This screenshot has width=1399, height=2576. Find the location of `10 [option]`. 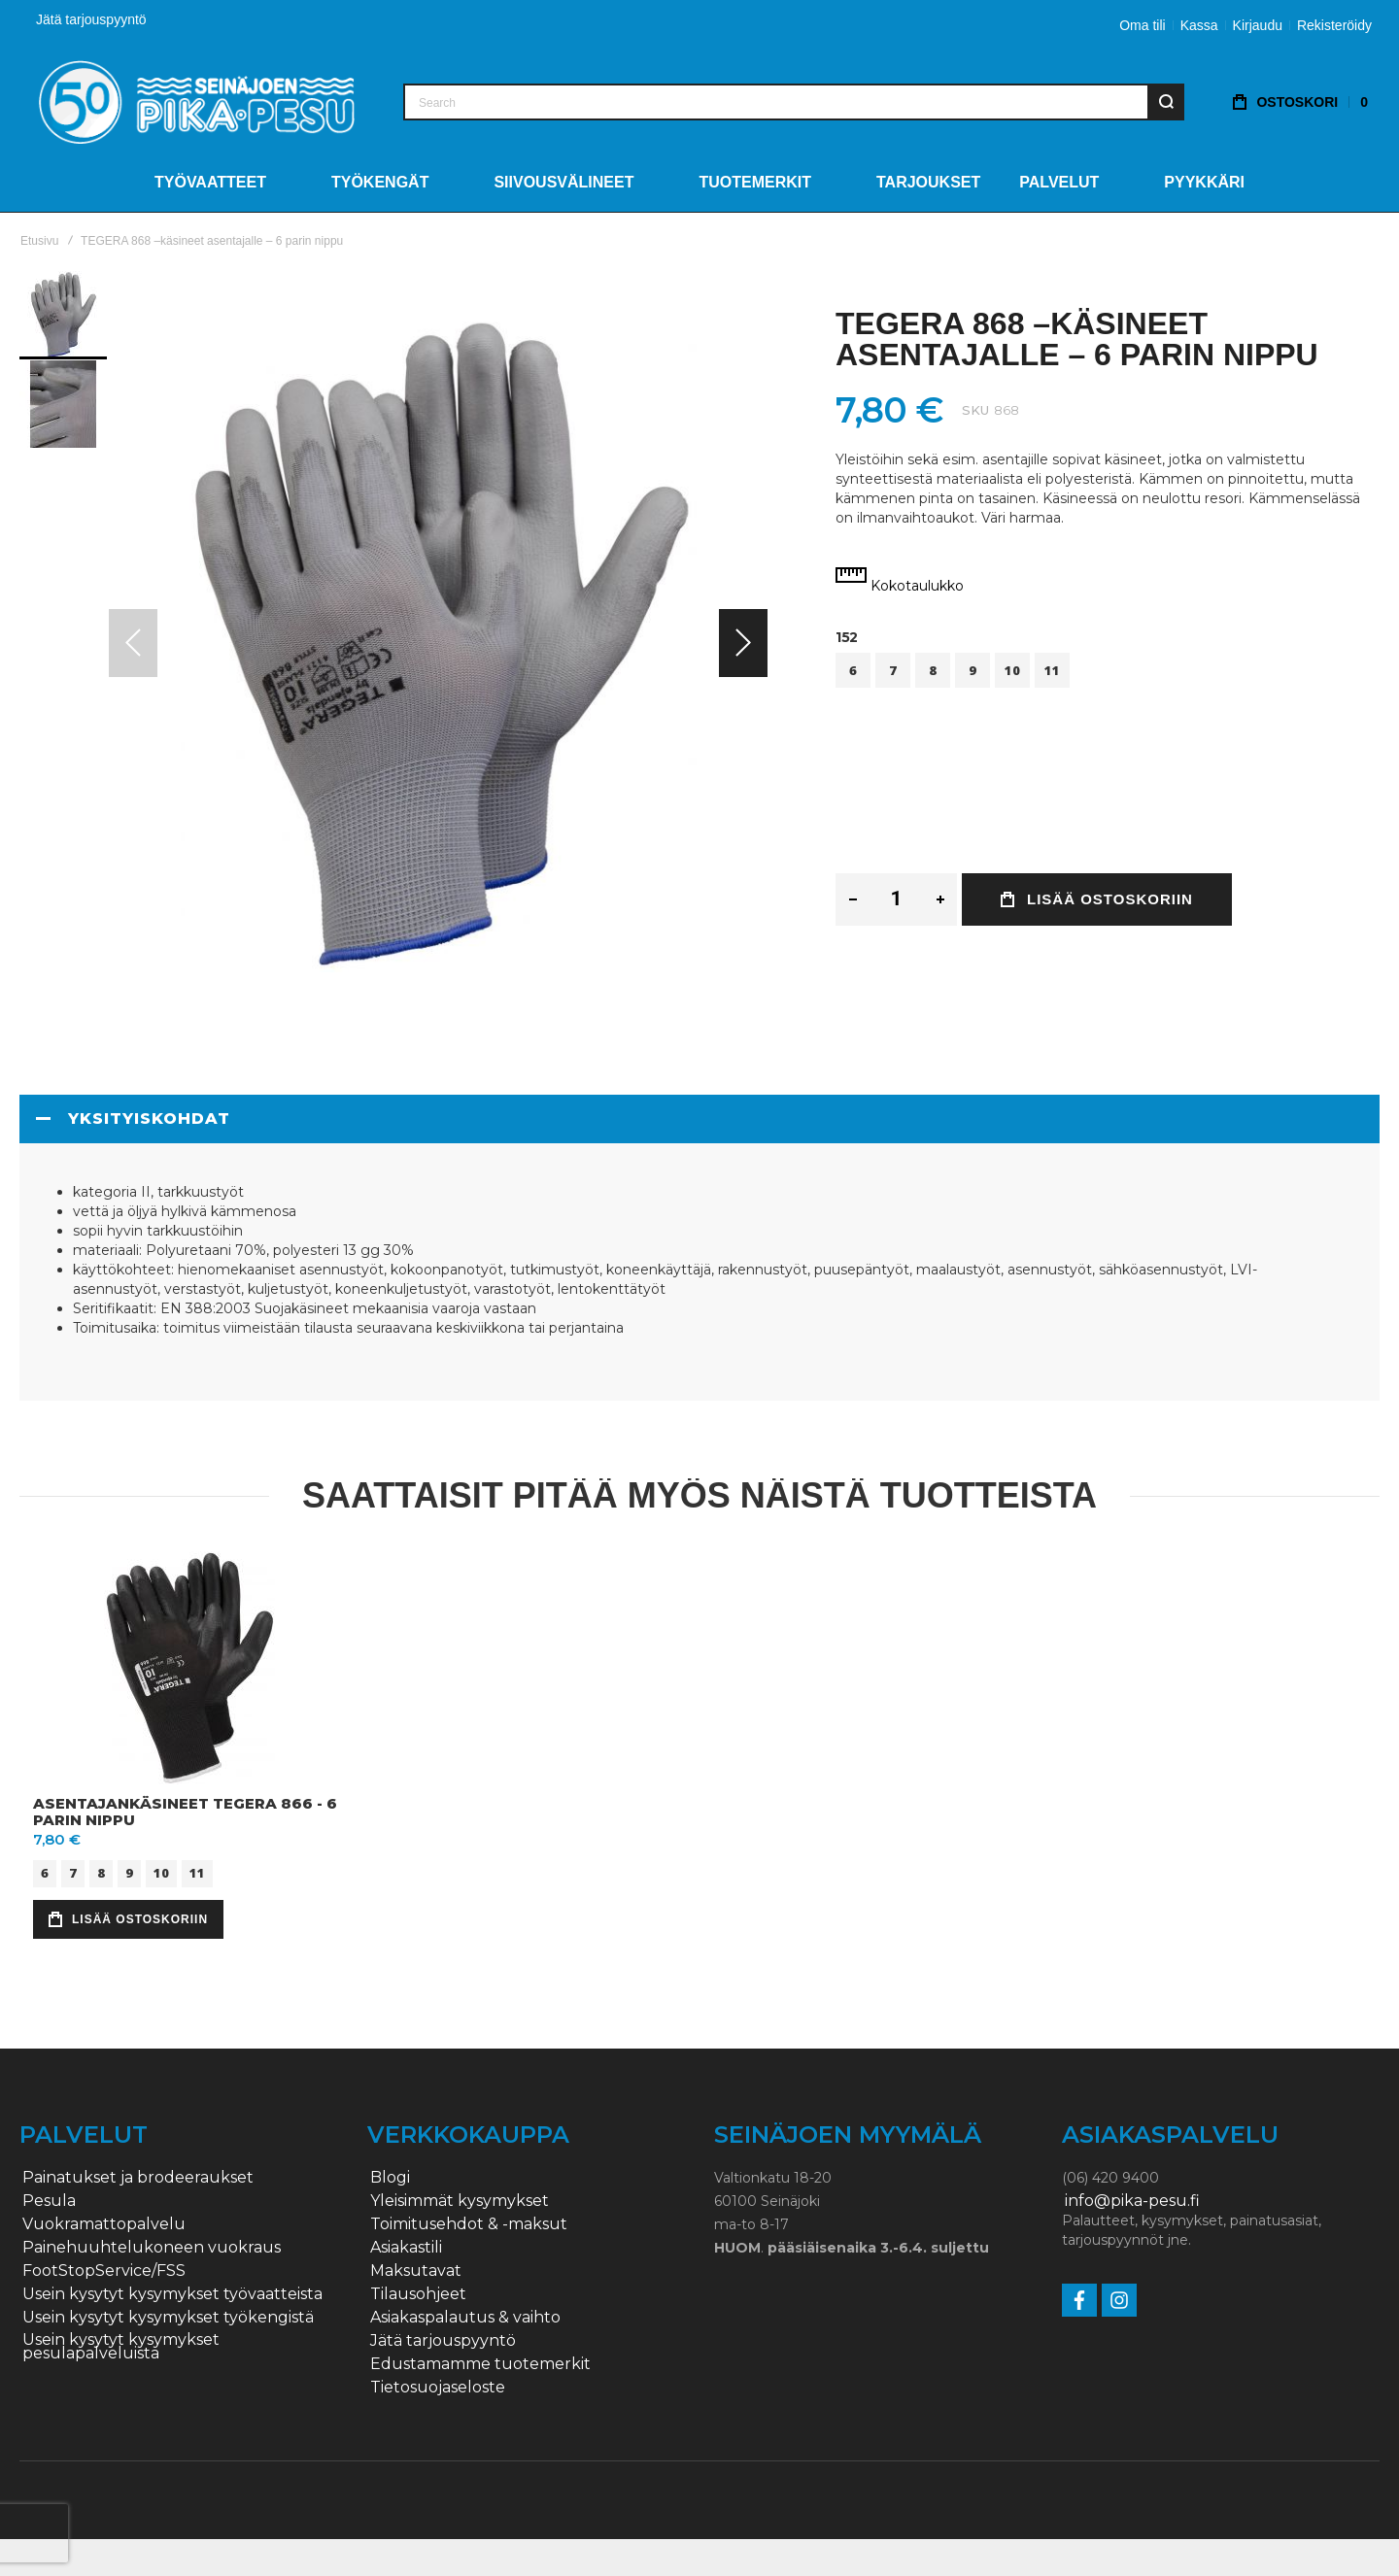

10 [option] is located at coordinates (1012, 670).